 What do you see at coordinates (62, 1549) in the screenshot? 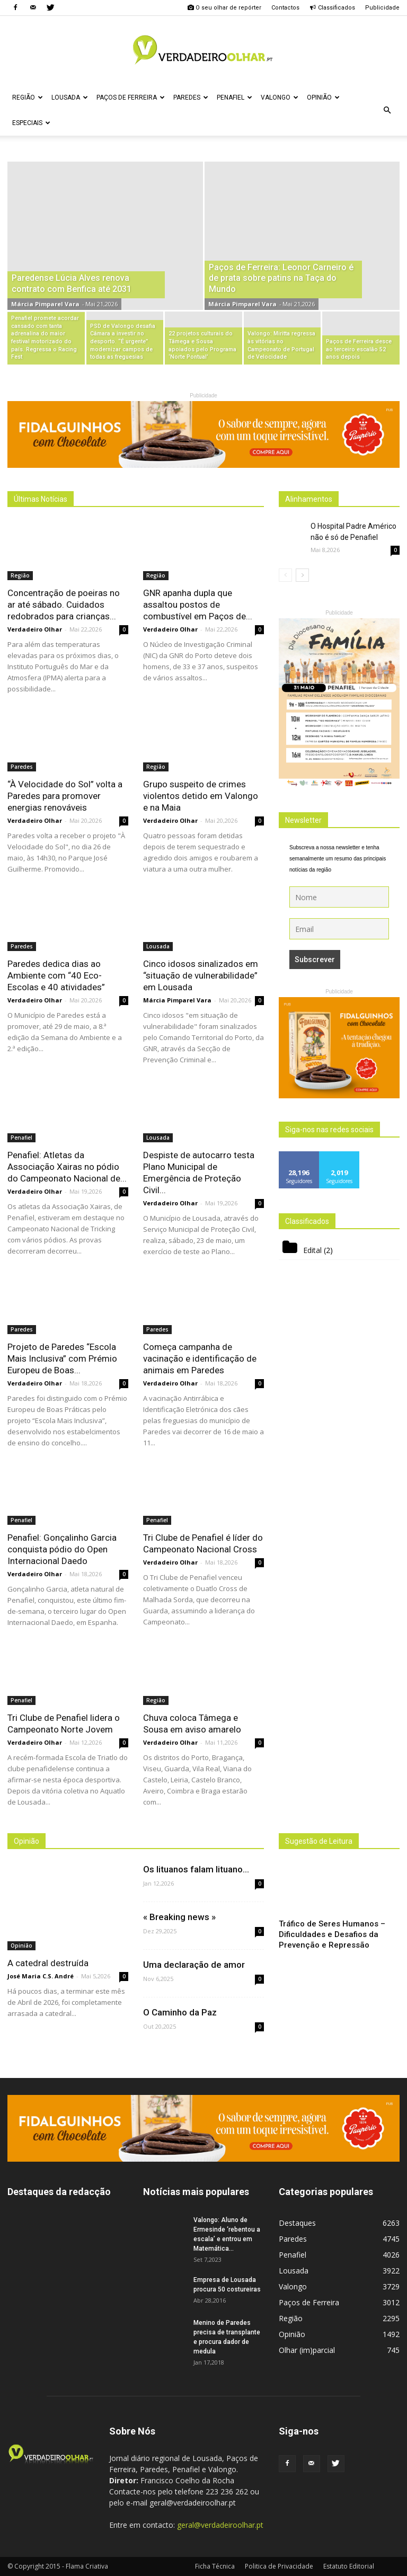
I see `Penafiel: Gonçalinho Garcia conquista pódio do Open Internacional Daedo` at bounding box center [62, 1549].